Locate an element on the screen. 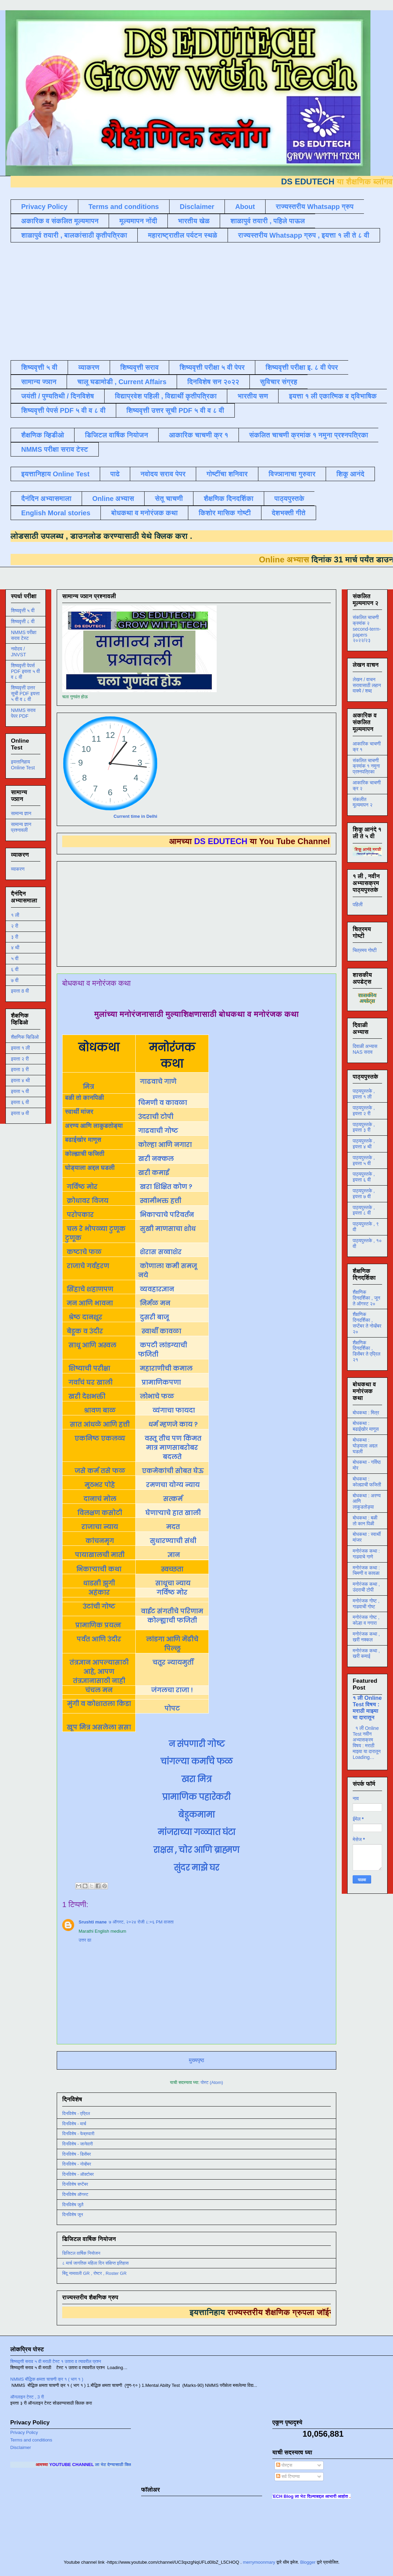 The image size is (393, 2576). मनोरंजक कथा : चिमणी व कावळा is located at coordinates (366, 1570).